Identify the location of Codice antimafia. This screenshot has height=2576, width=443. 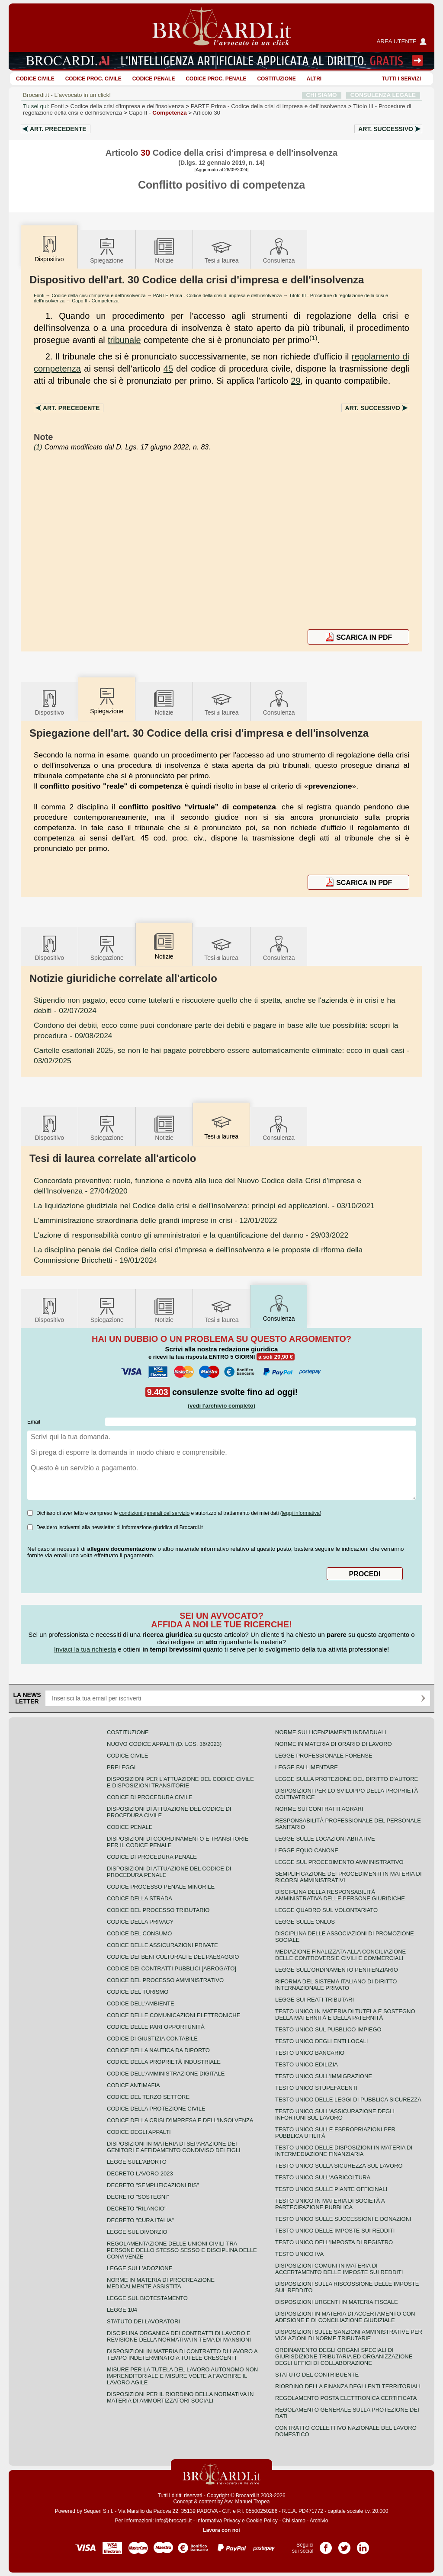
(133, 2085).